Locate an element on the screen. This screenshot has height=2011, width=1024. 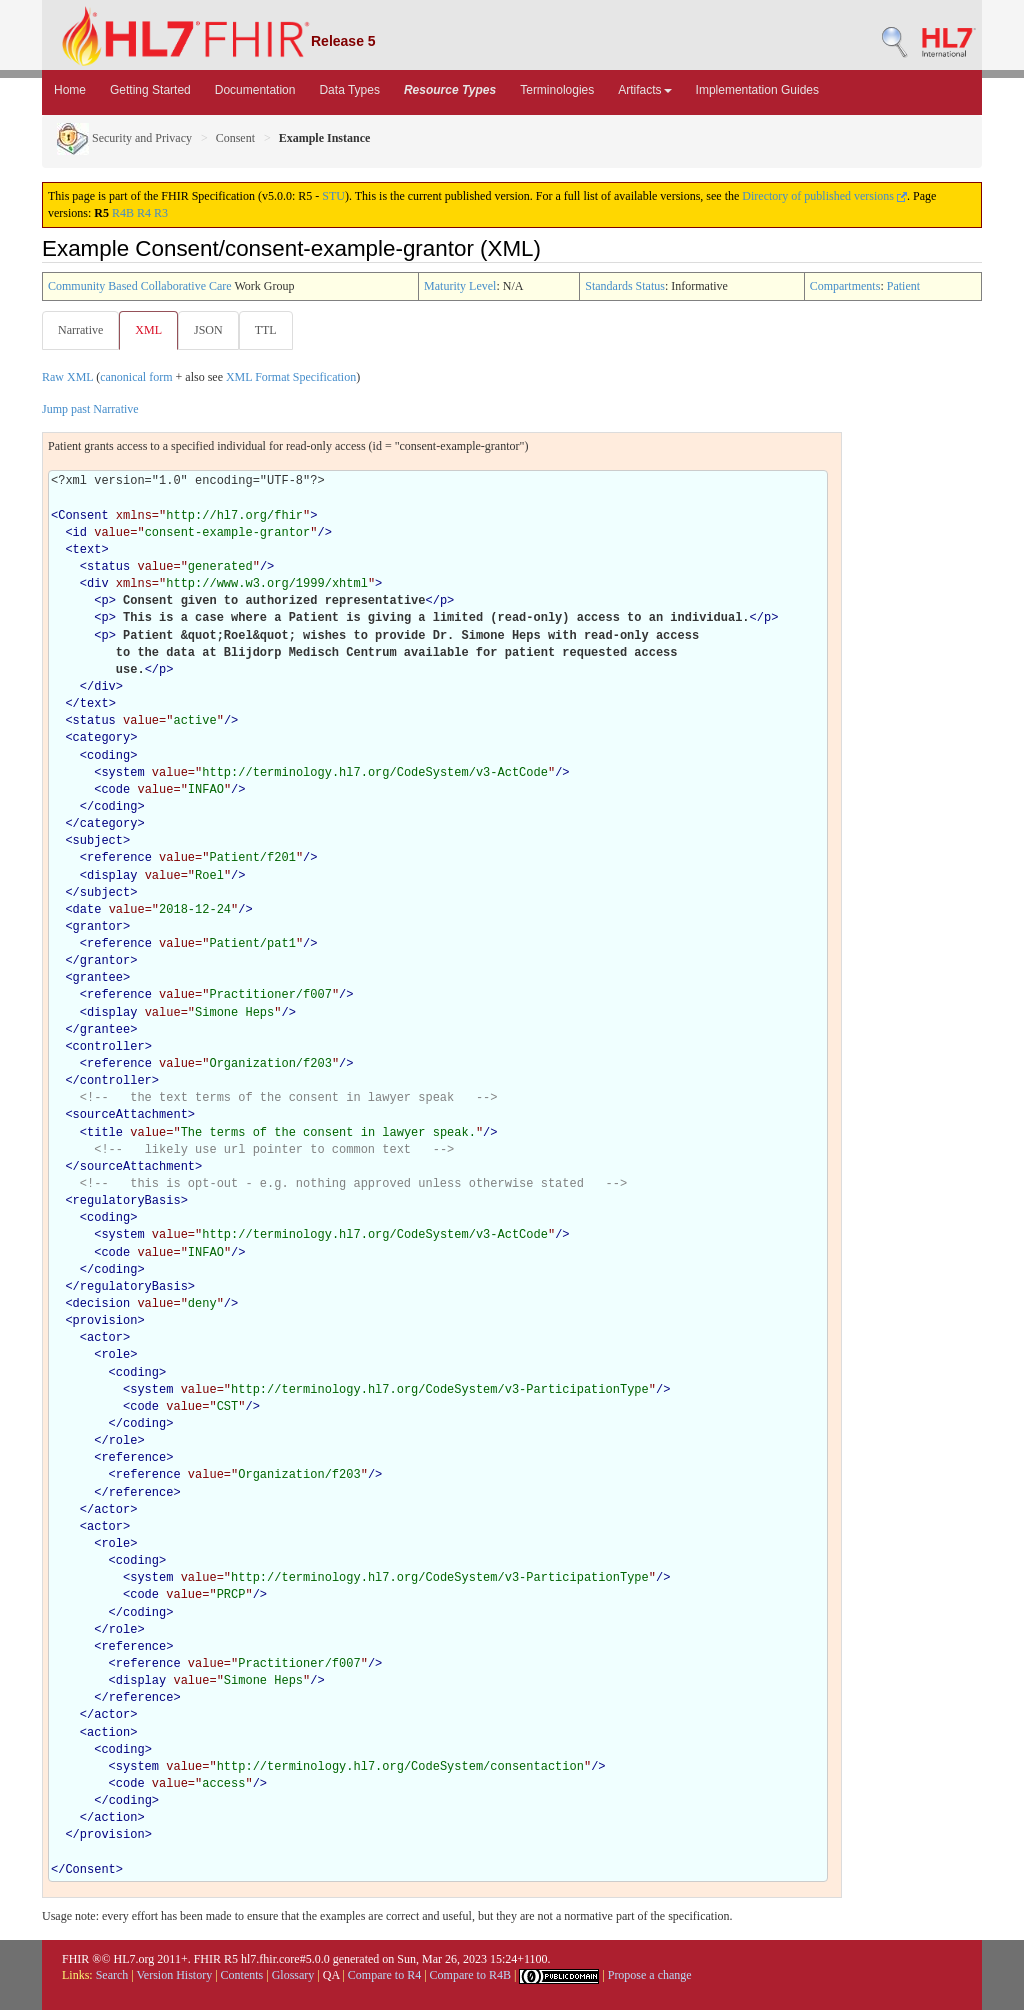
reference is located at coordinates (119, 859).